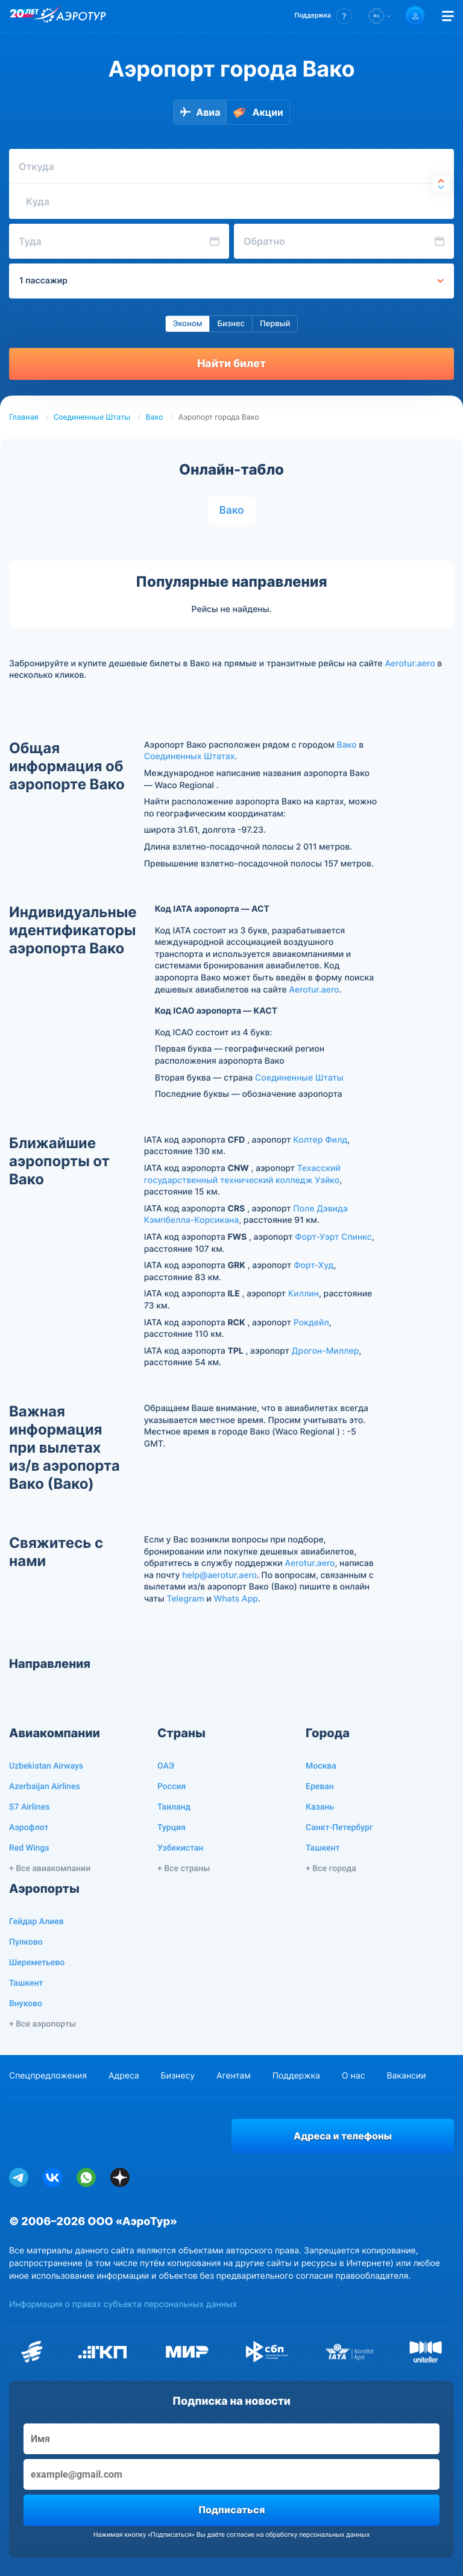 This screenshot has height=2576, width=463. Describe the element at coordinates (320, 1140) in the screenshot. I see `Колтер Филд` at that location.